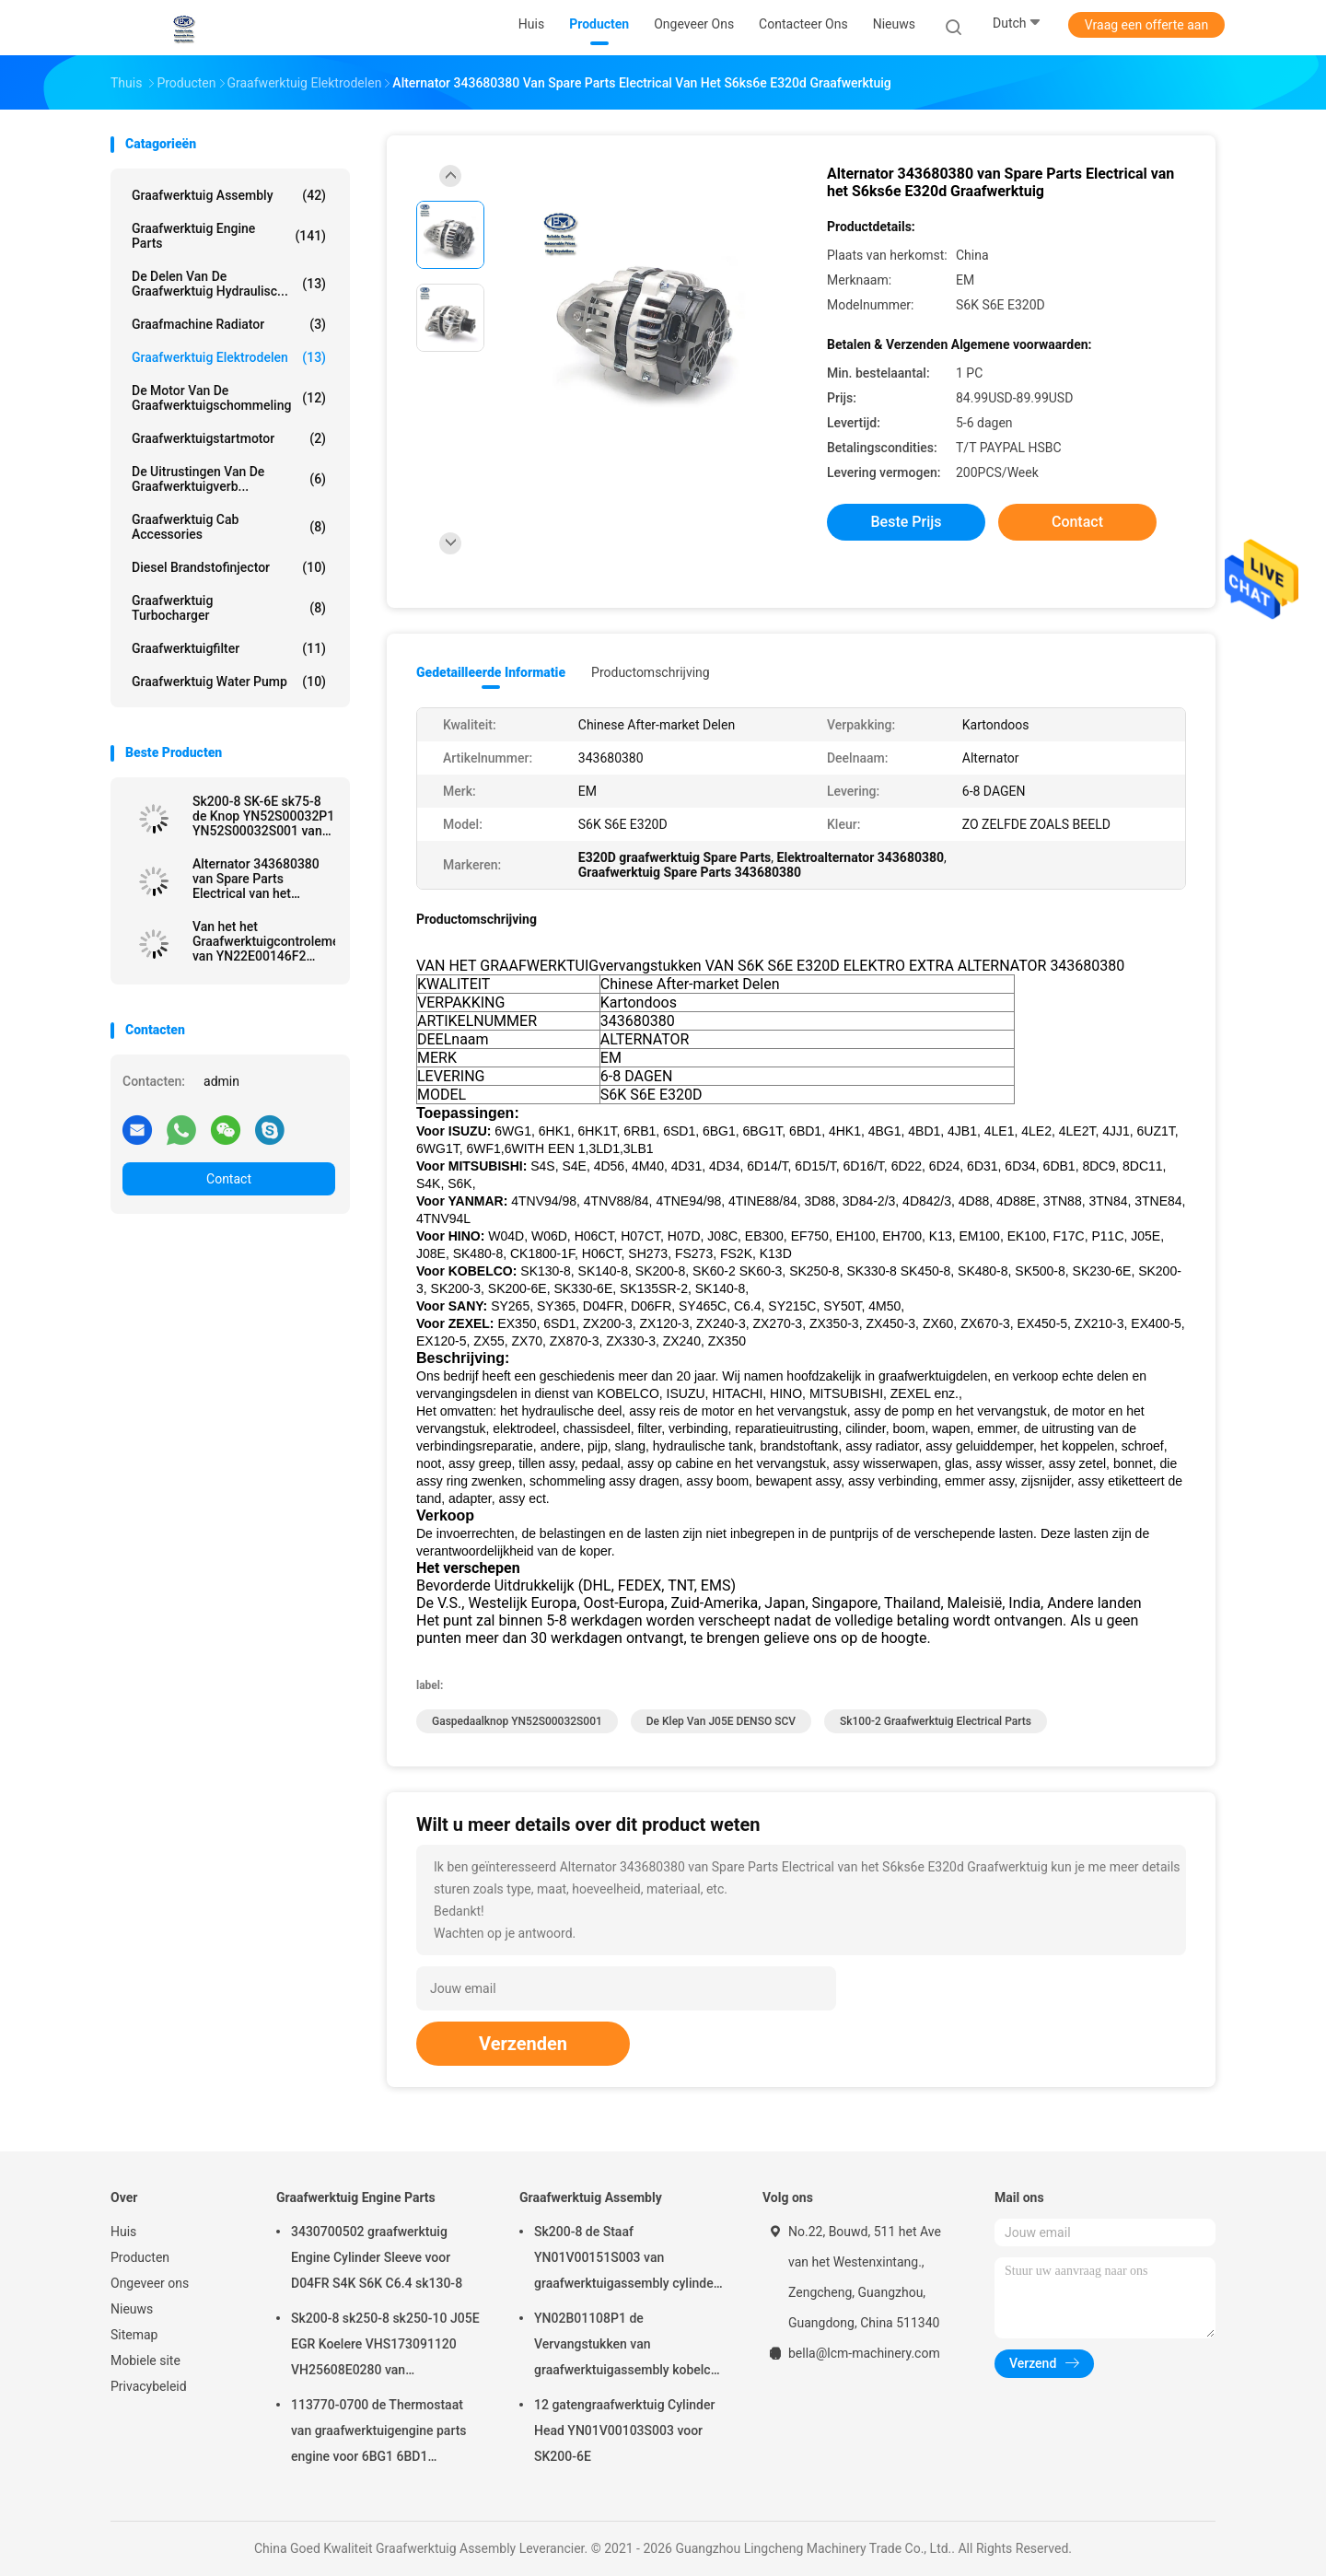 This screenshot has width=1326, height=2576. Describe the element at coordinates (149, 2283) in the screenshot. I see `Ongeveer ons` at that location.